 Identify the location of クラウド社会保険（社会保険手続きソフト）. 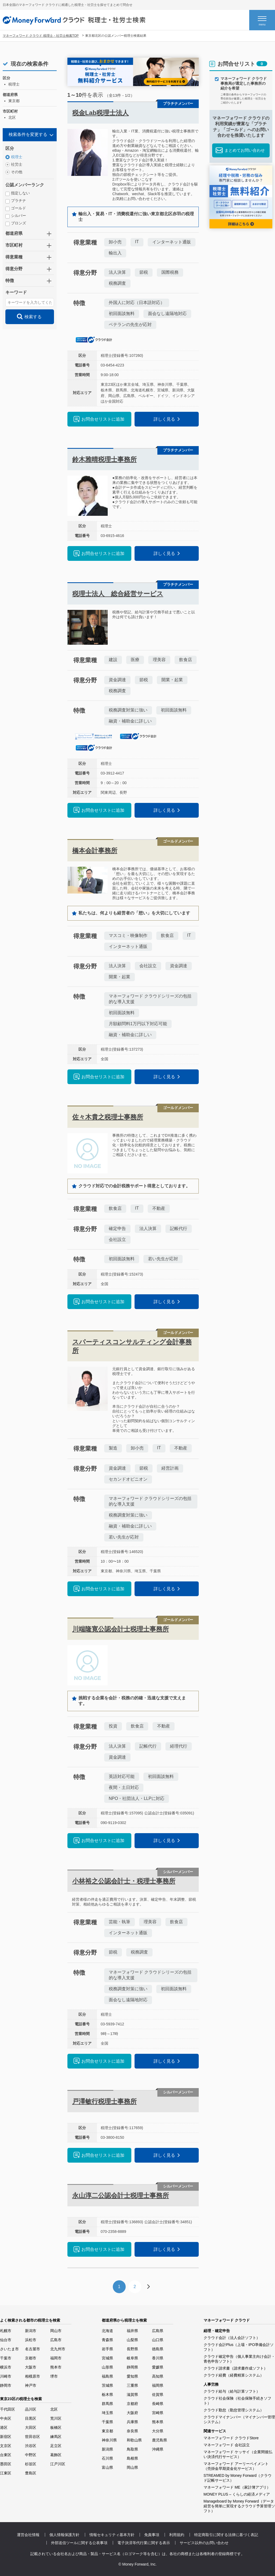
(237, 2400).